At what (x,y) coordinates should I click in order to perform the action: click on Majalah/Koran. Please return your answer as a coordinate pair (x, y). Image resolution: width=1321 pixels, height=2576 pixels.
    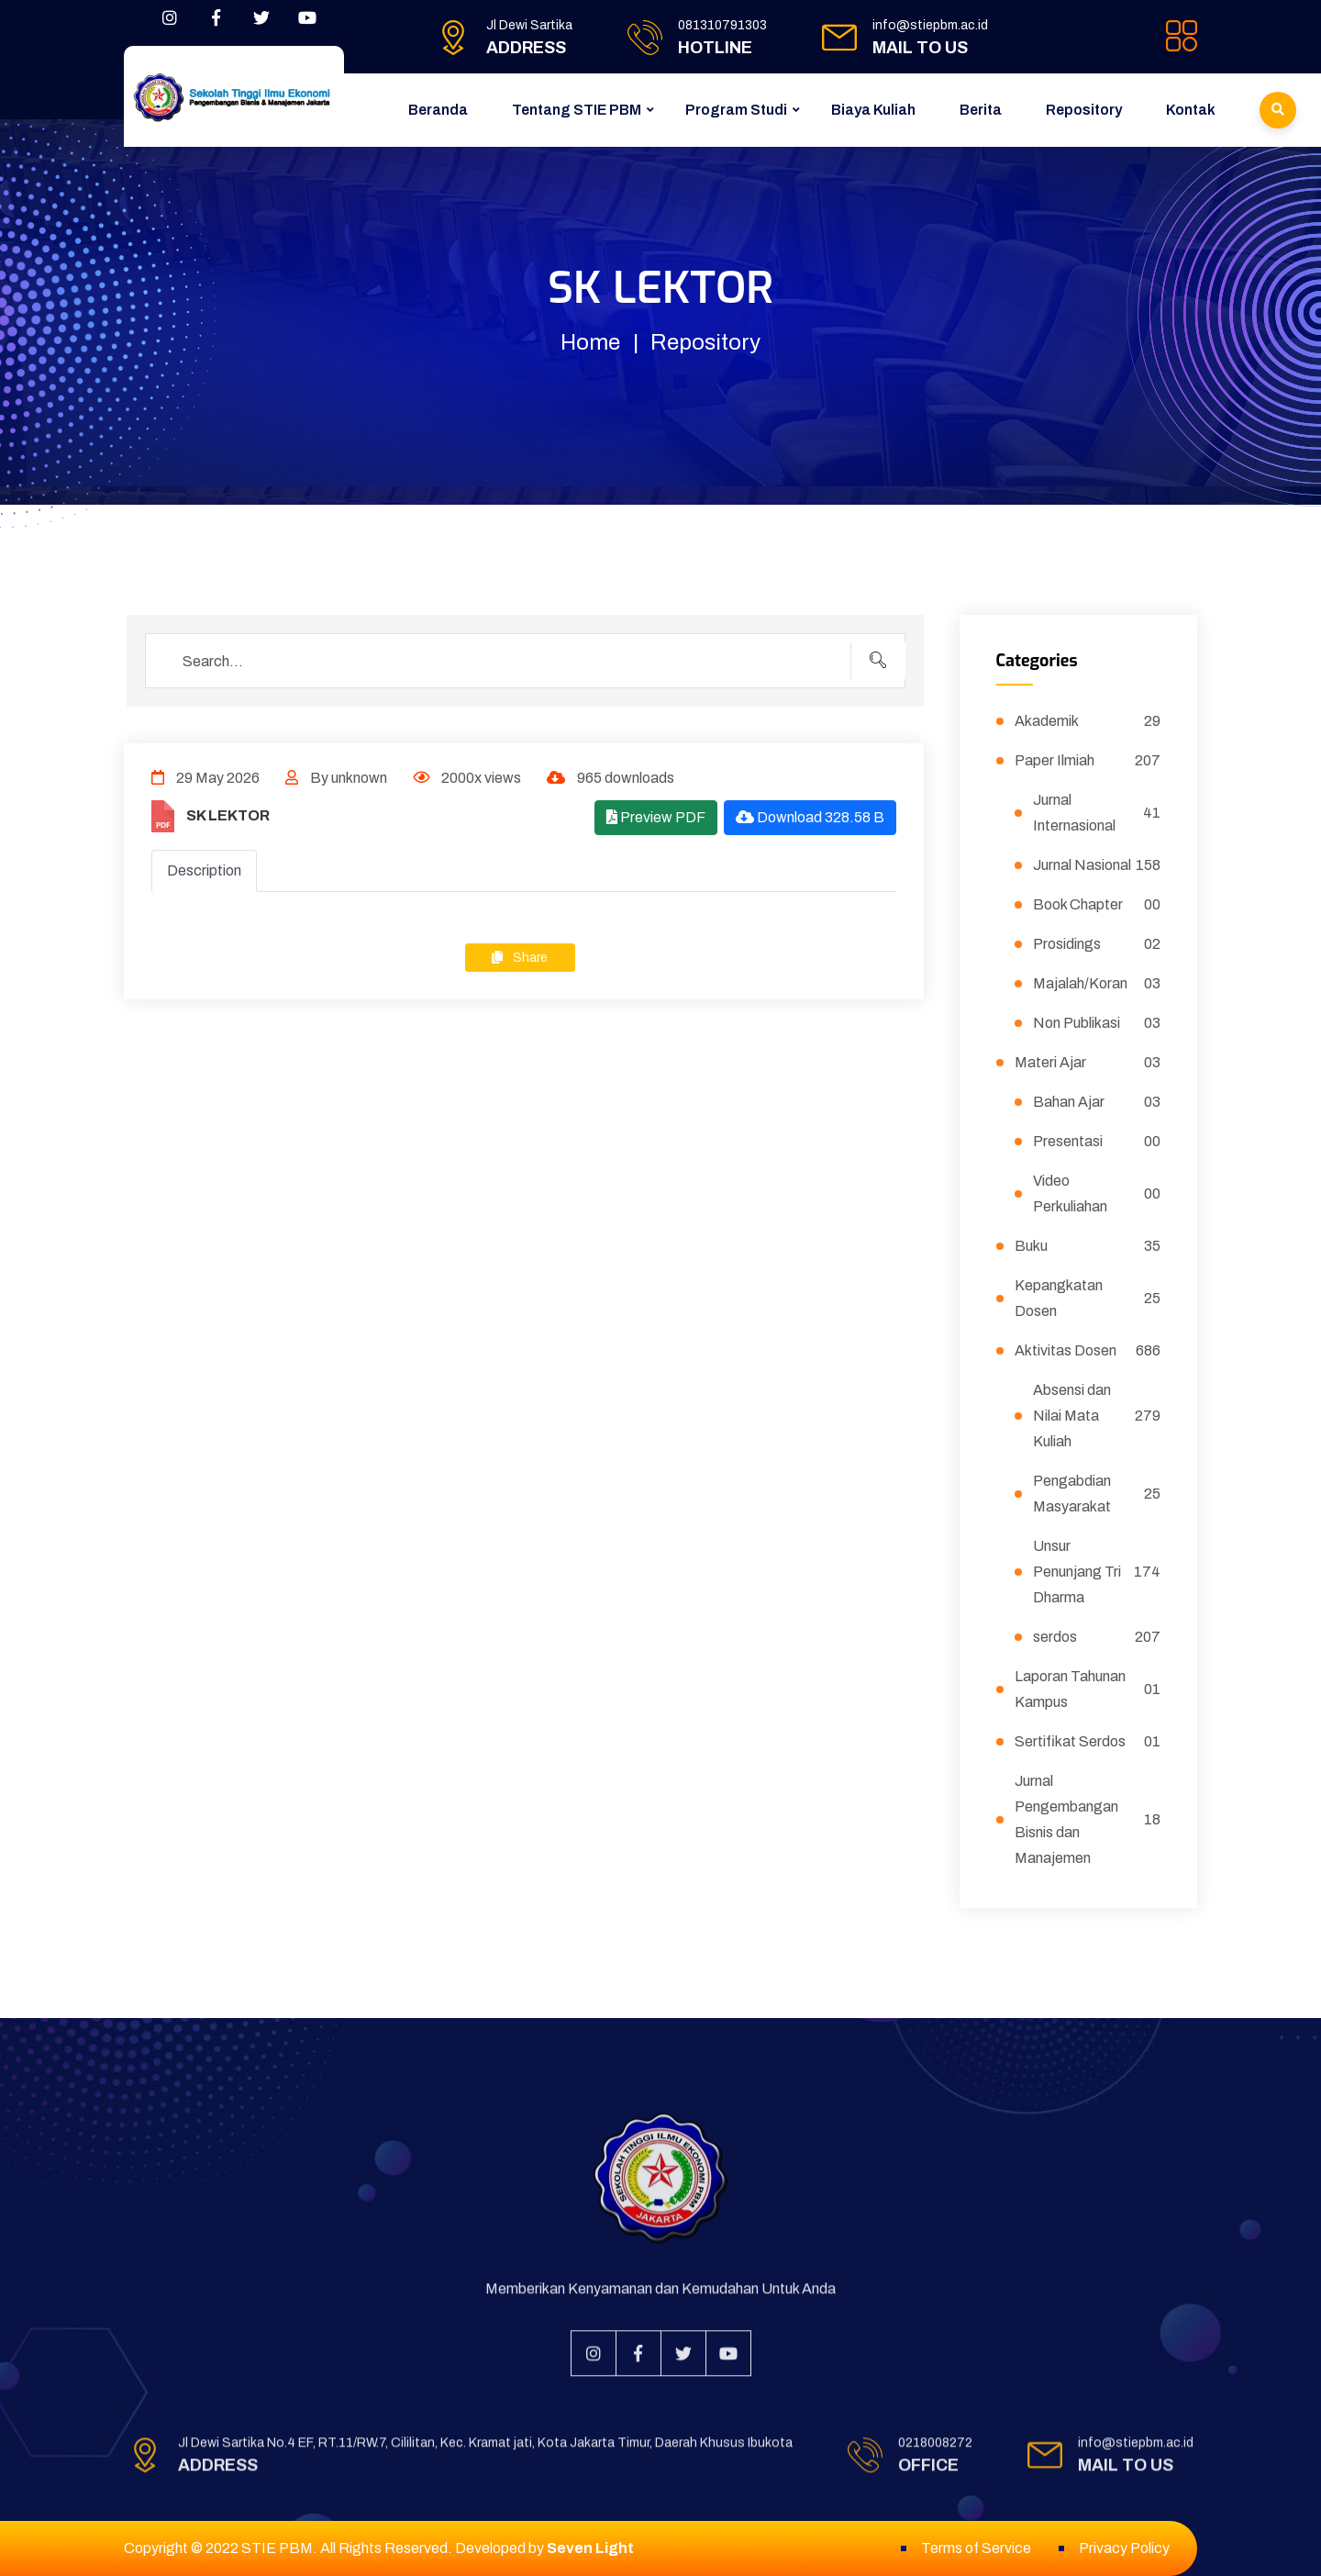
    Looking at the image, I should click on (1097, 984).